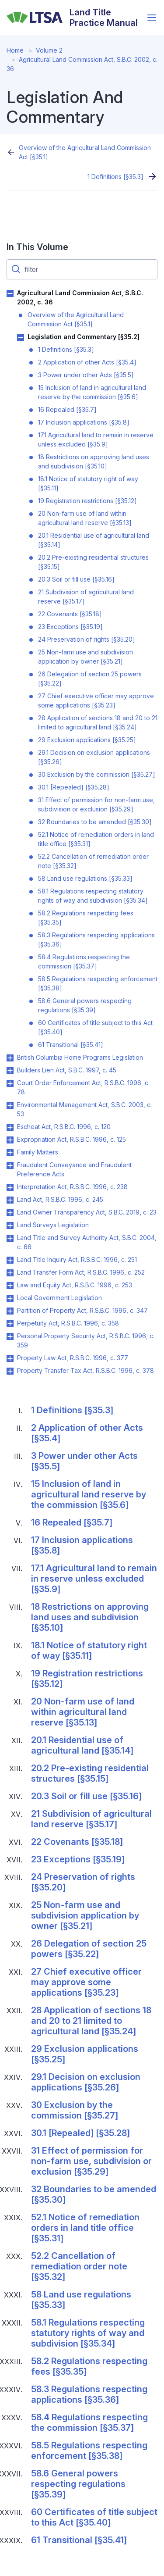 This screenshot has height=2576, width=164. I want to click on Agricultural Land Commission Act, S.B.C. 2002, c. 36, so click(80, 297).